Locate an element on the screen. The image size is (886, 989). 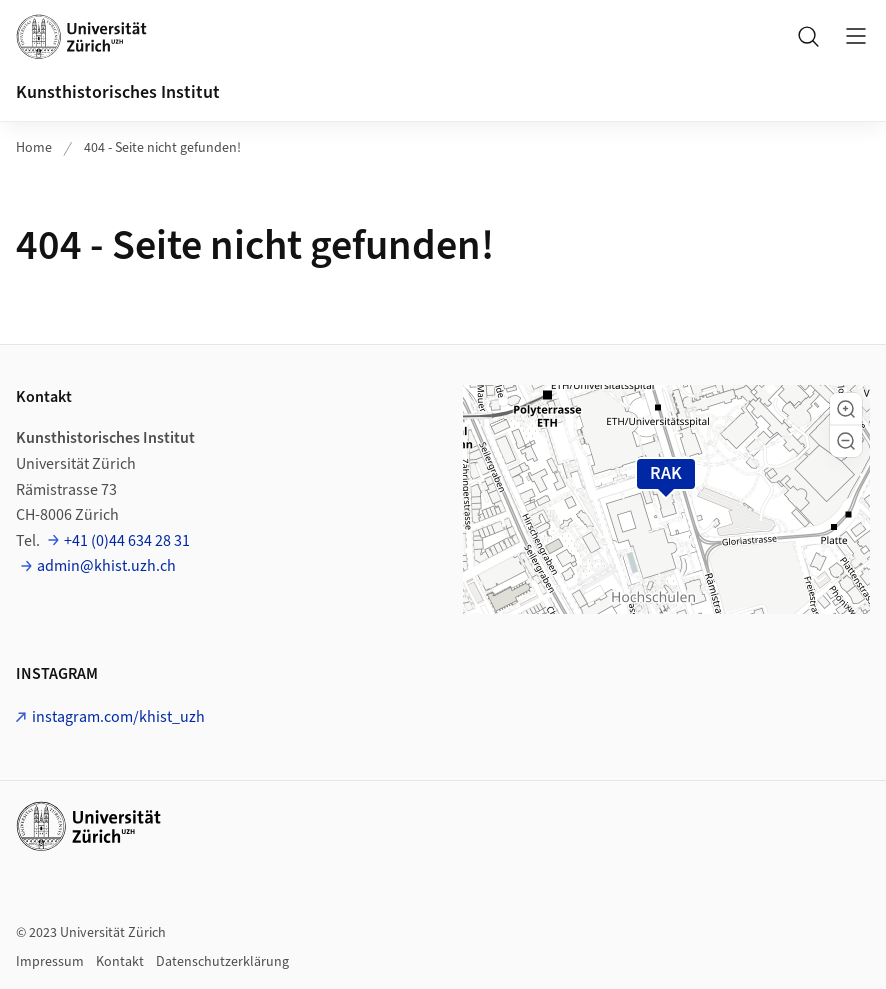
admin@khist.uzh.ch is located at coordinates (106, 566).